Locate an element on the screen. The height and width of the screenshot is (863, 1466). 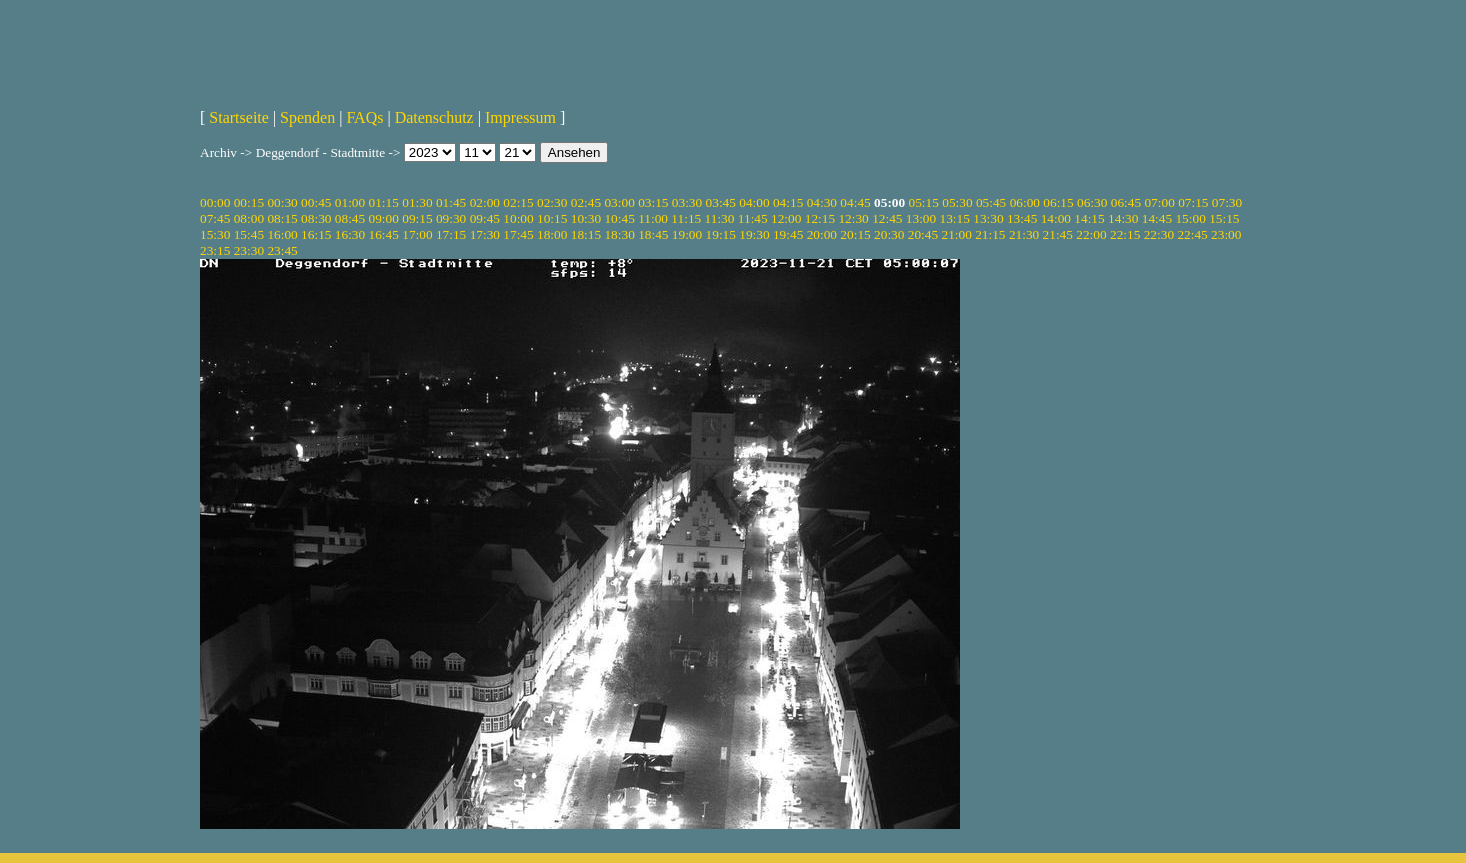
01:30 is located at coordinates (417, 202).